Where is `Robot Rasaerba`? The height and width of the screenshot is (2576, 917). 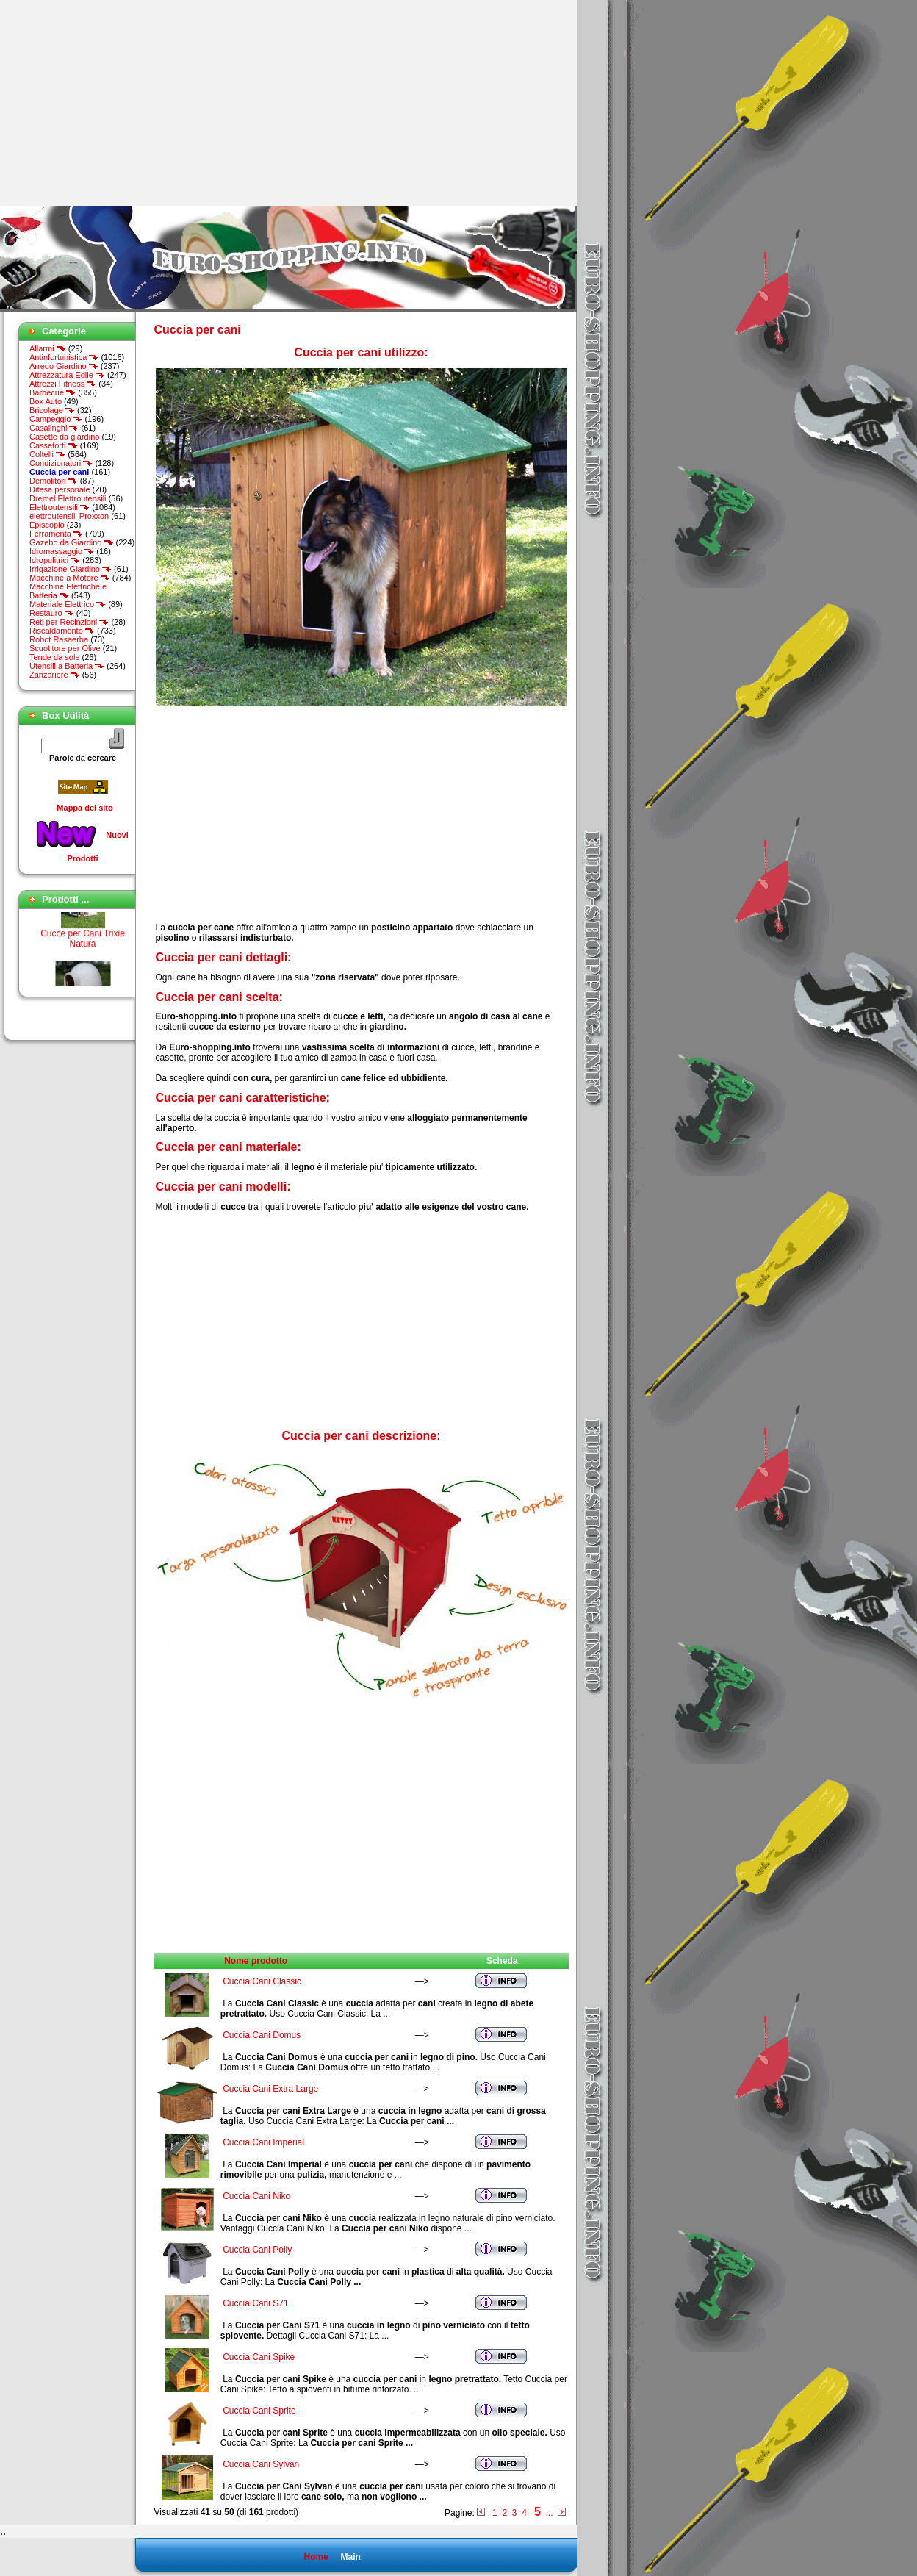 Robot Rasaerba is located at coordinates (58, 639).